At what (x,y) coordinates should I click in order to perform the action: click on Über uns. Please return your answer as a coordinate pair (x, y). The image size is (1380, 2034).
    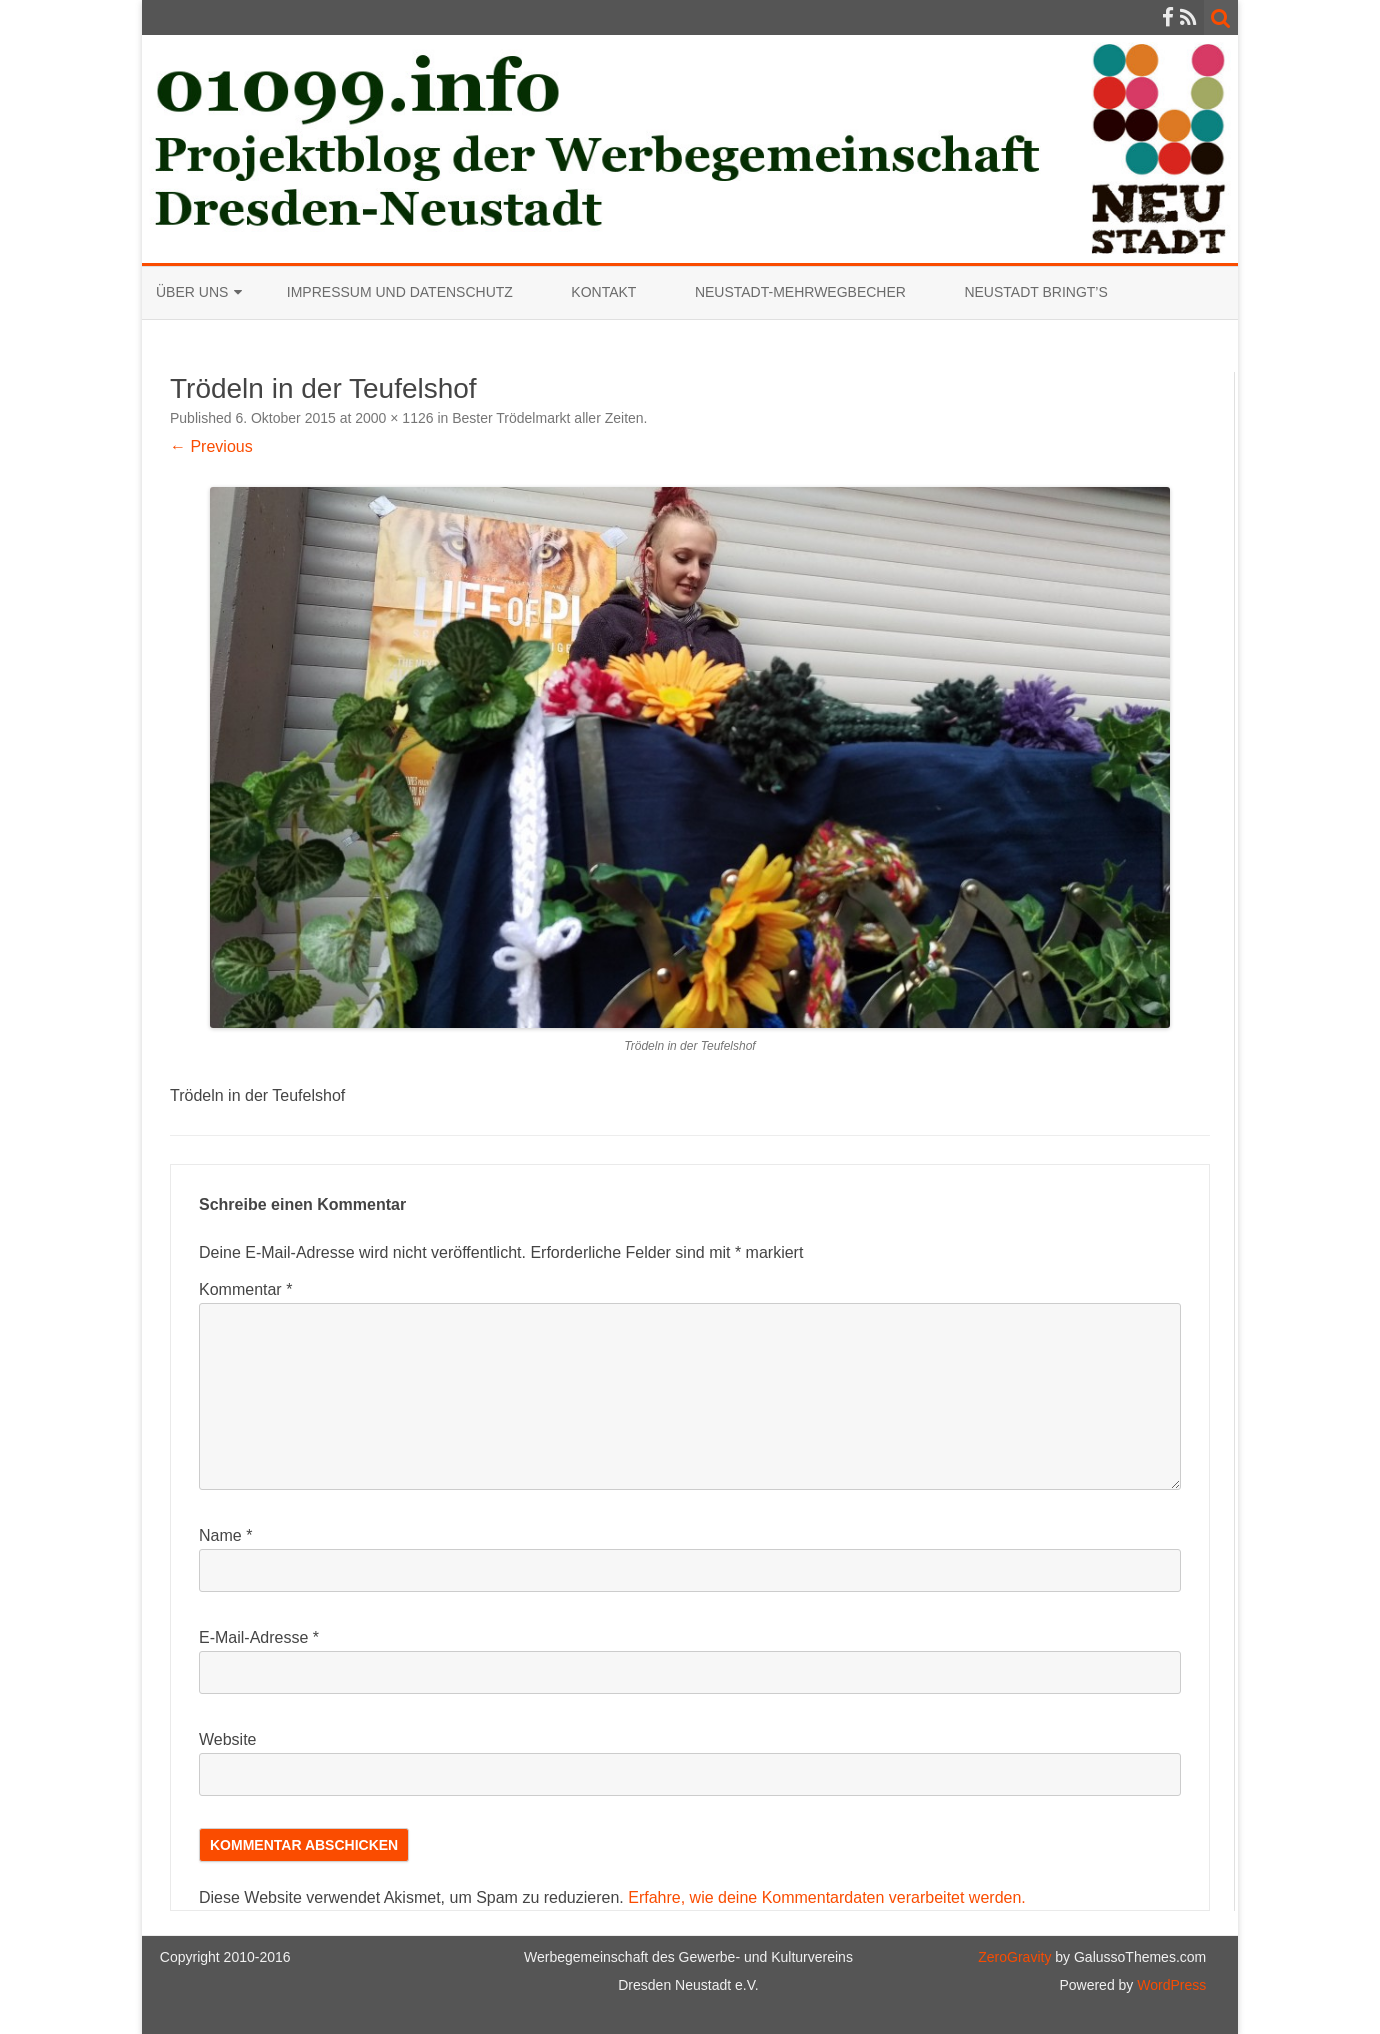
    Looking at the image, I should click on (192, 292).